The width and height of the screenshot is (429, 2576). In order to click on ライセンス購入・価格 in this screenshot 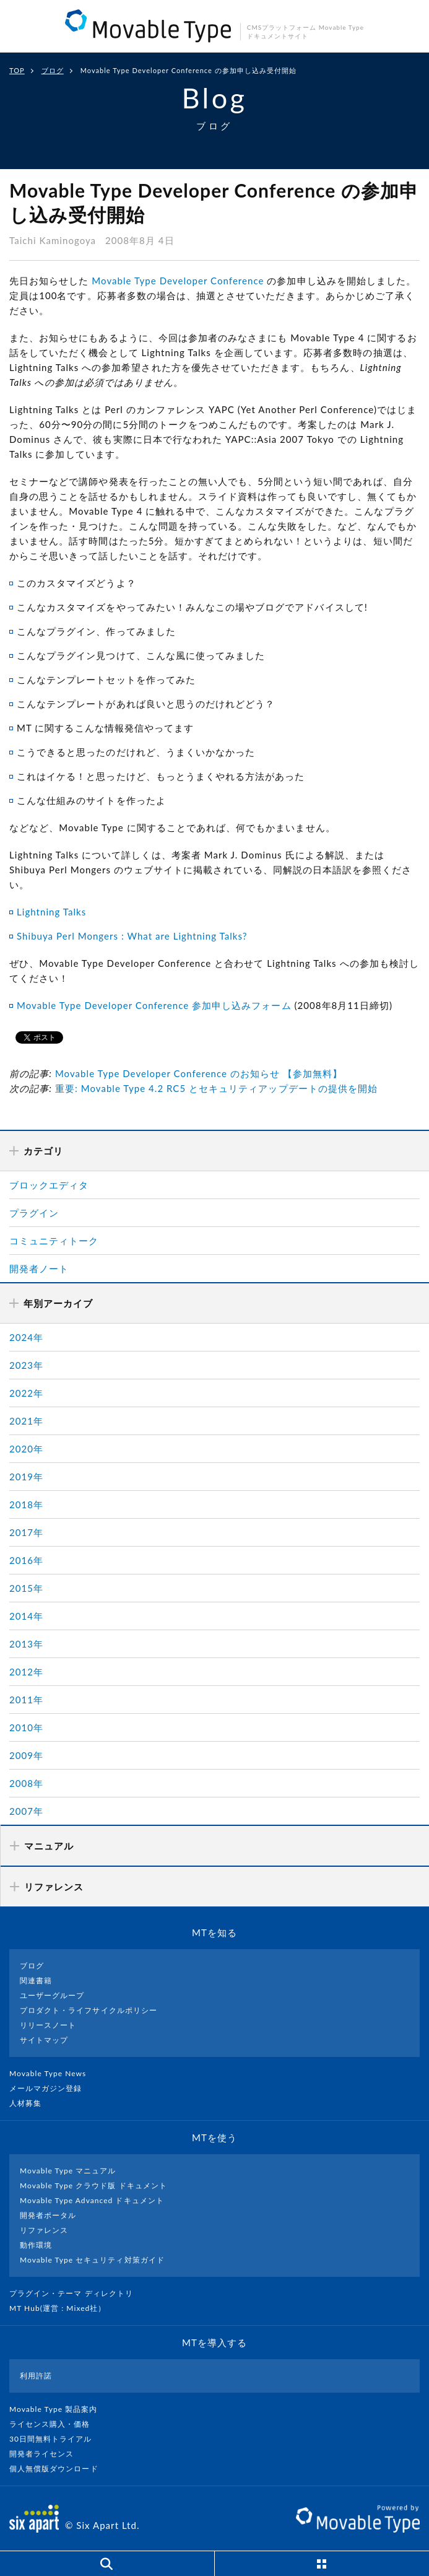, I will do `click(54, 2424)`.